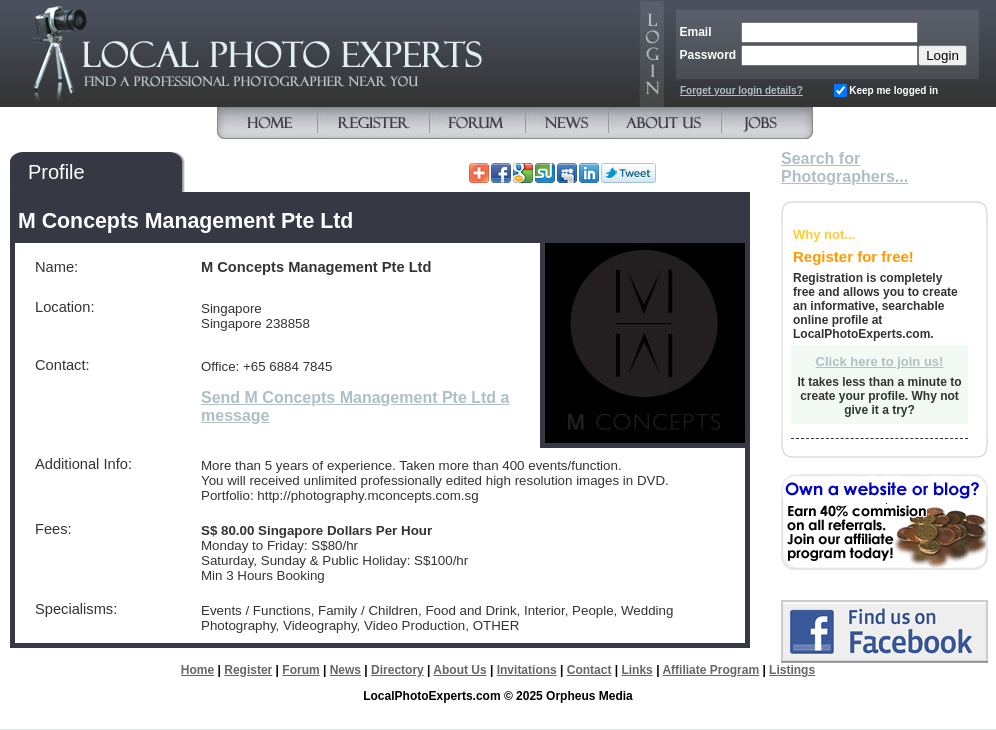 This screenshot has height=730, width=996. What do you see at coordinates (792, 670) in the screenshot?
I see `Listings` at bounding box center [792, 670].